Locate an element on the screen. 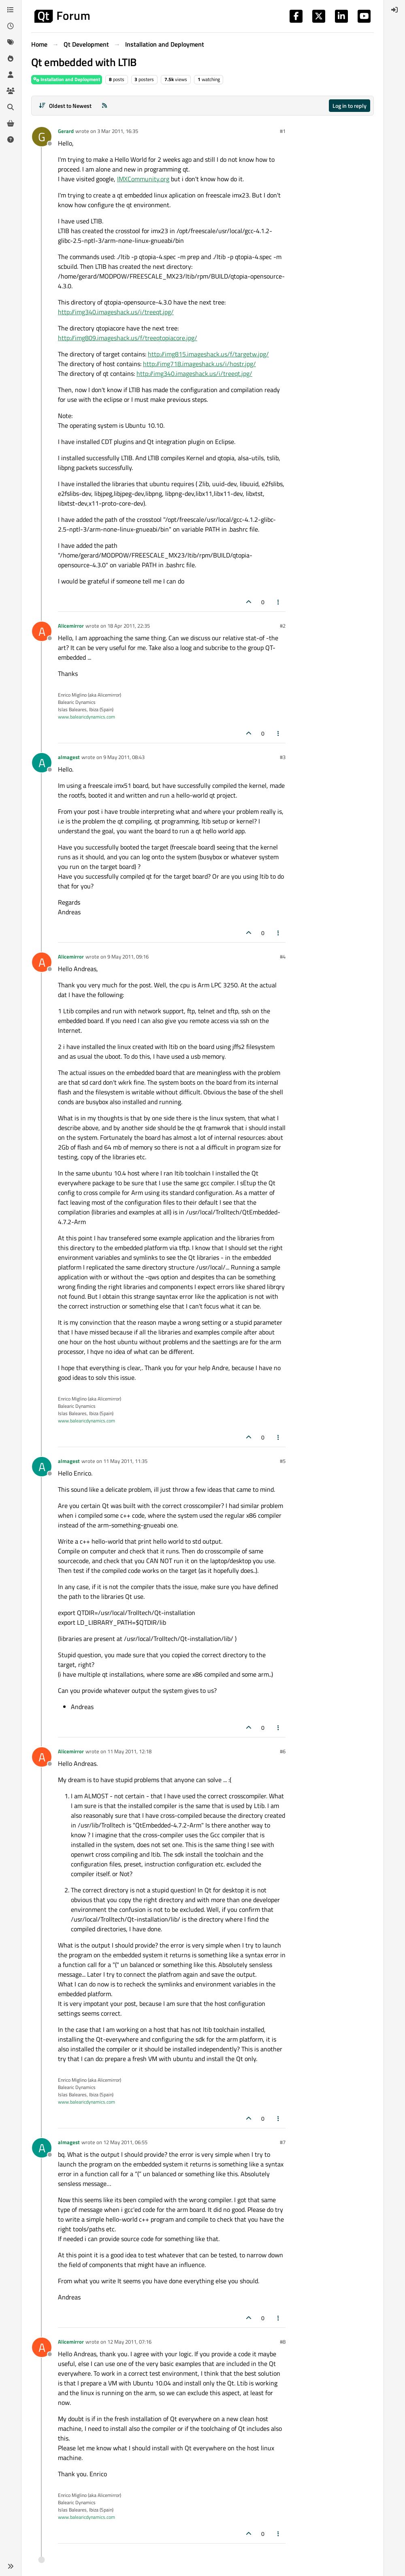 This screenshot has height=2576, width=405. 11 May 2011, 12:18 is located at coordinates (129, 1751).